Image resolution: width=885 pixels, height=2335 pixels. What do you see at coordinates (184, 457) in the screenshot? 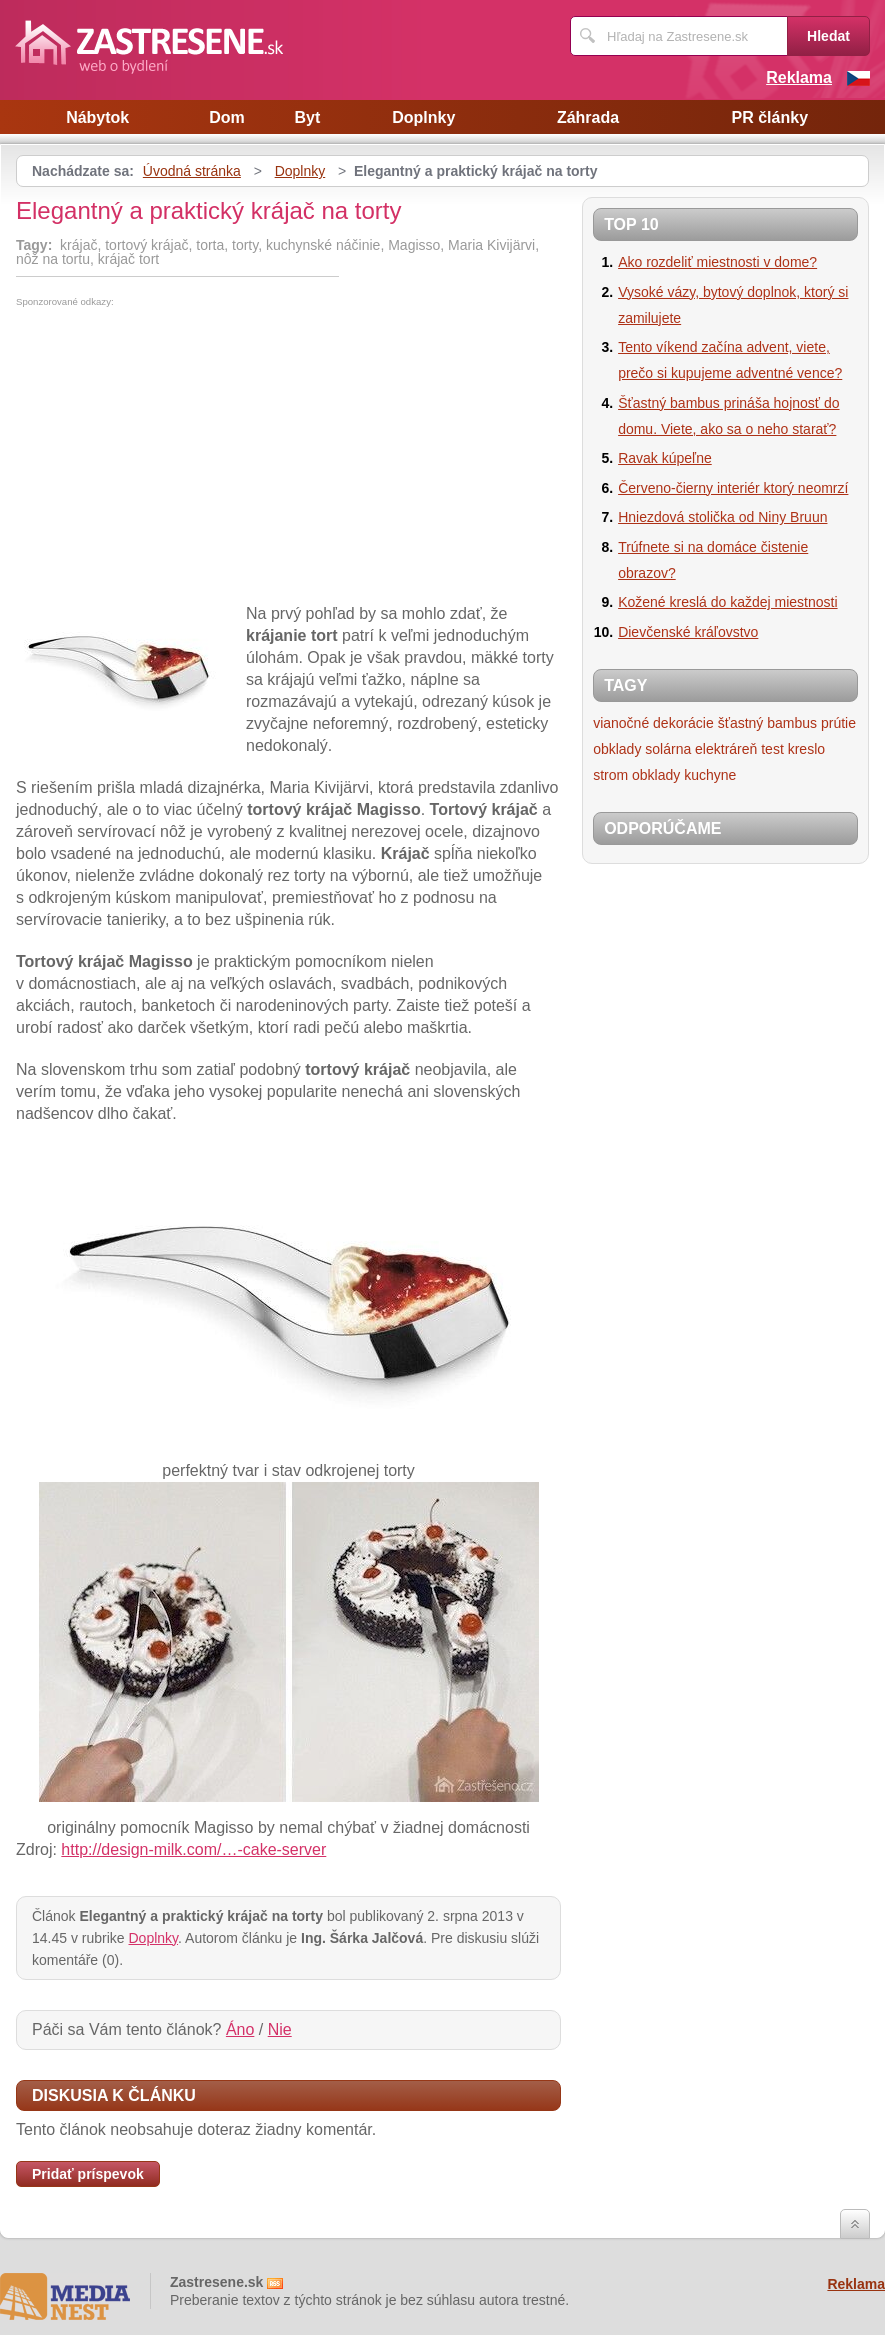
I see `[Advertisement]` at bounding box center [184, 457].